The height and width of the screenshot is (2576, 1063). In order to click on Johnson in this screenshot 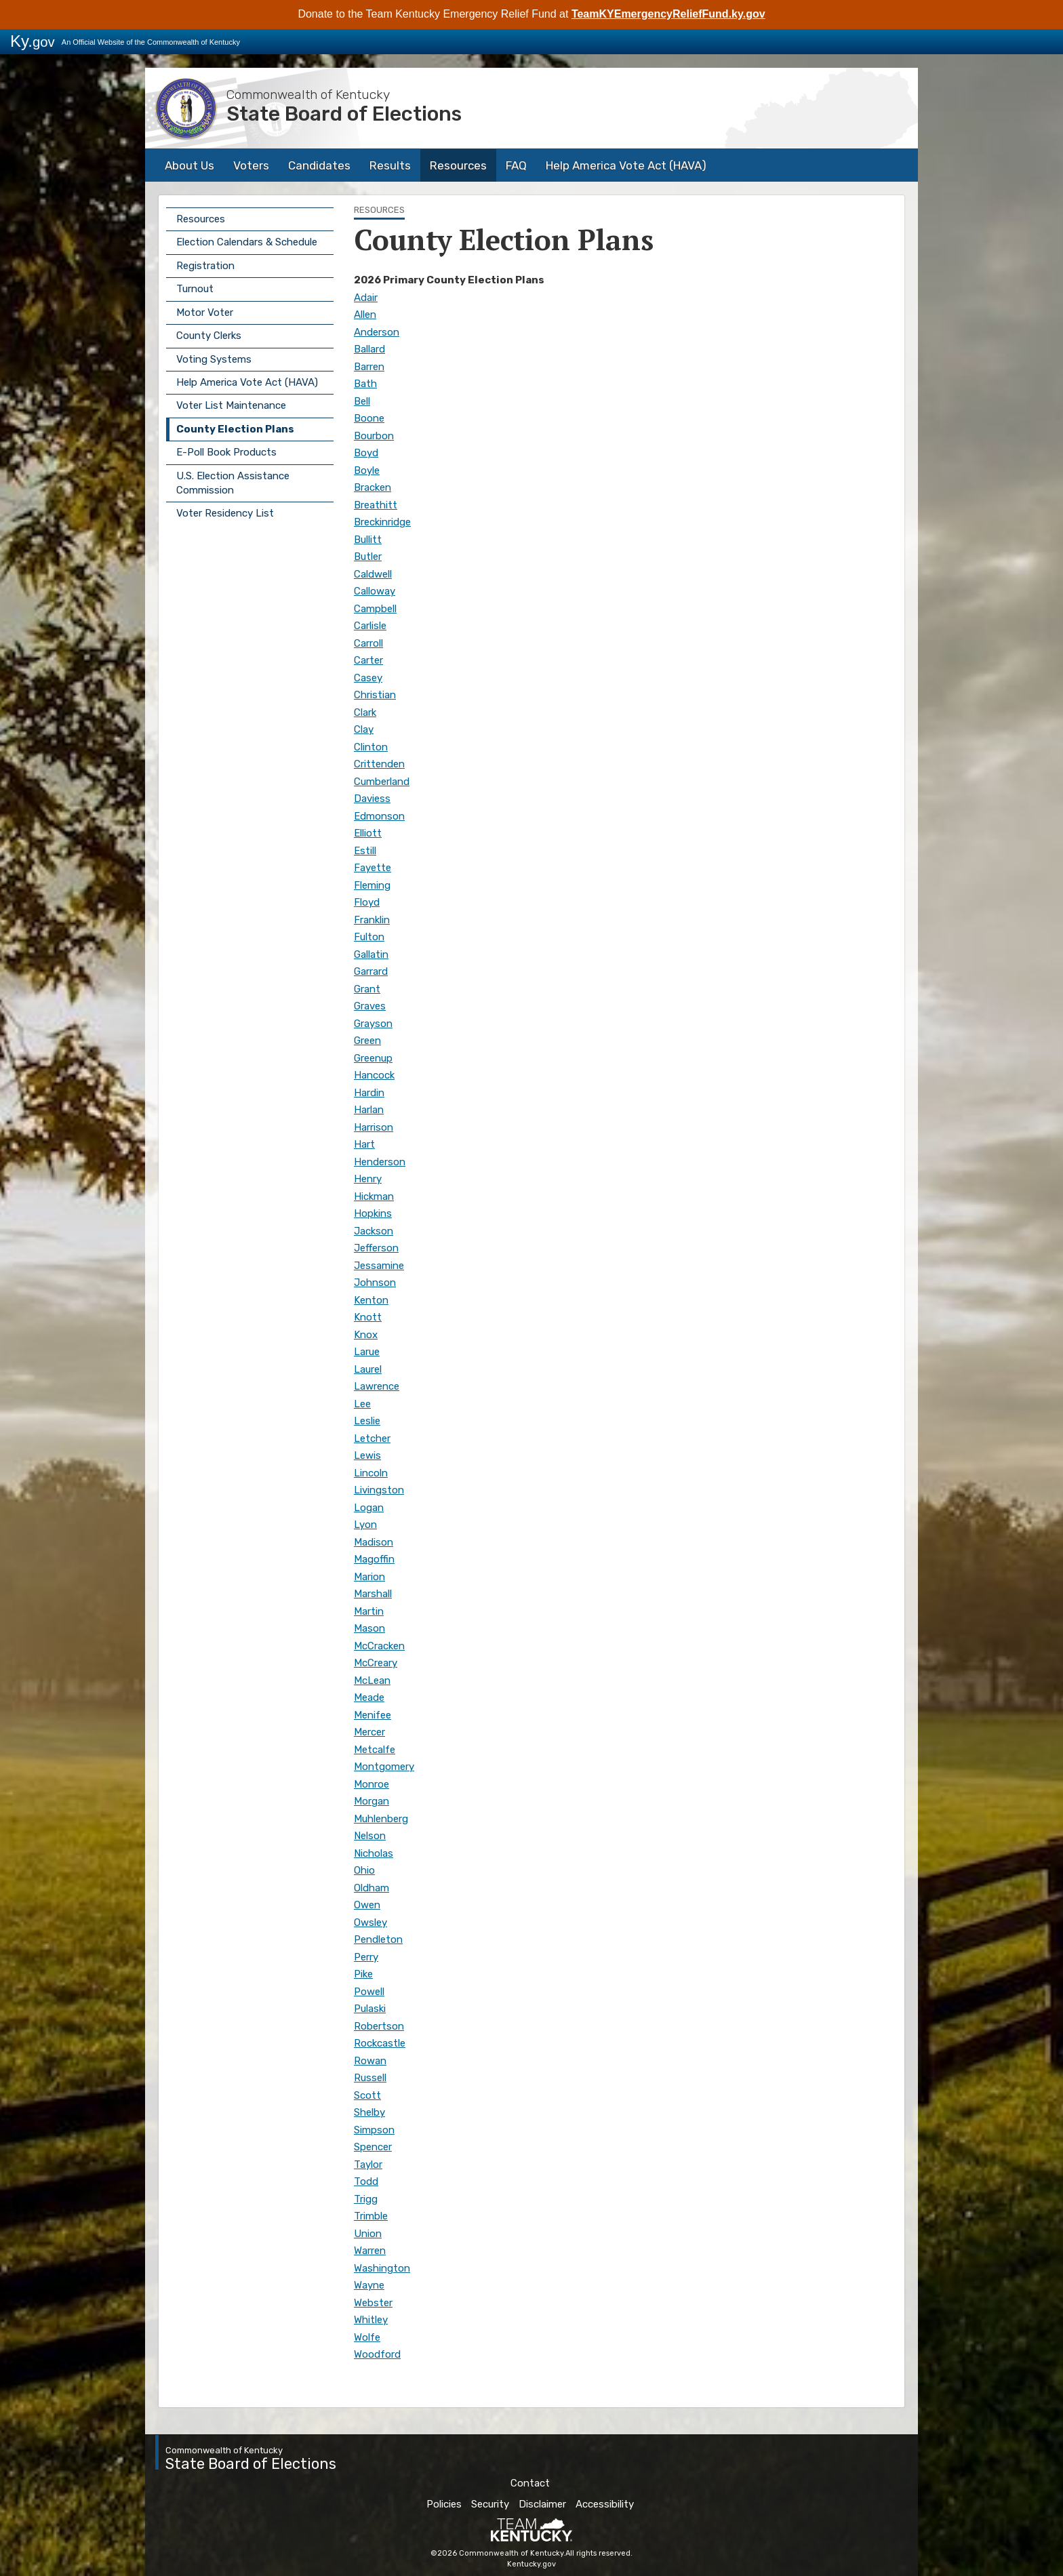, I will do `click(375, 1282)`.